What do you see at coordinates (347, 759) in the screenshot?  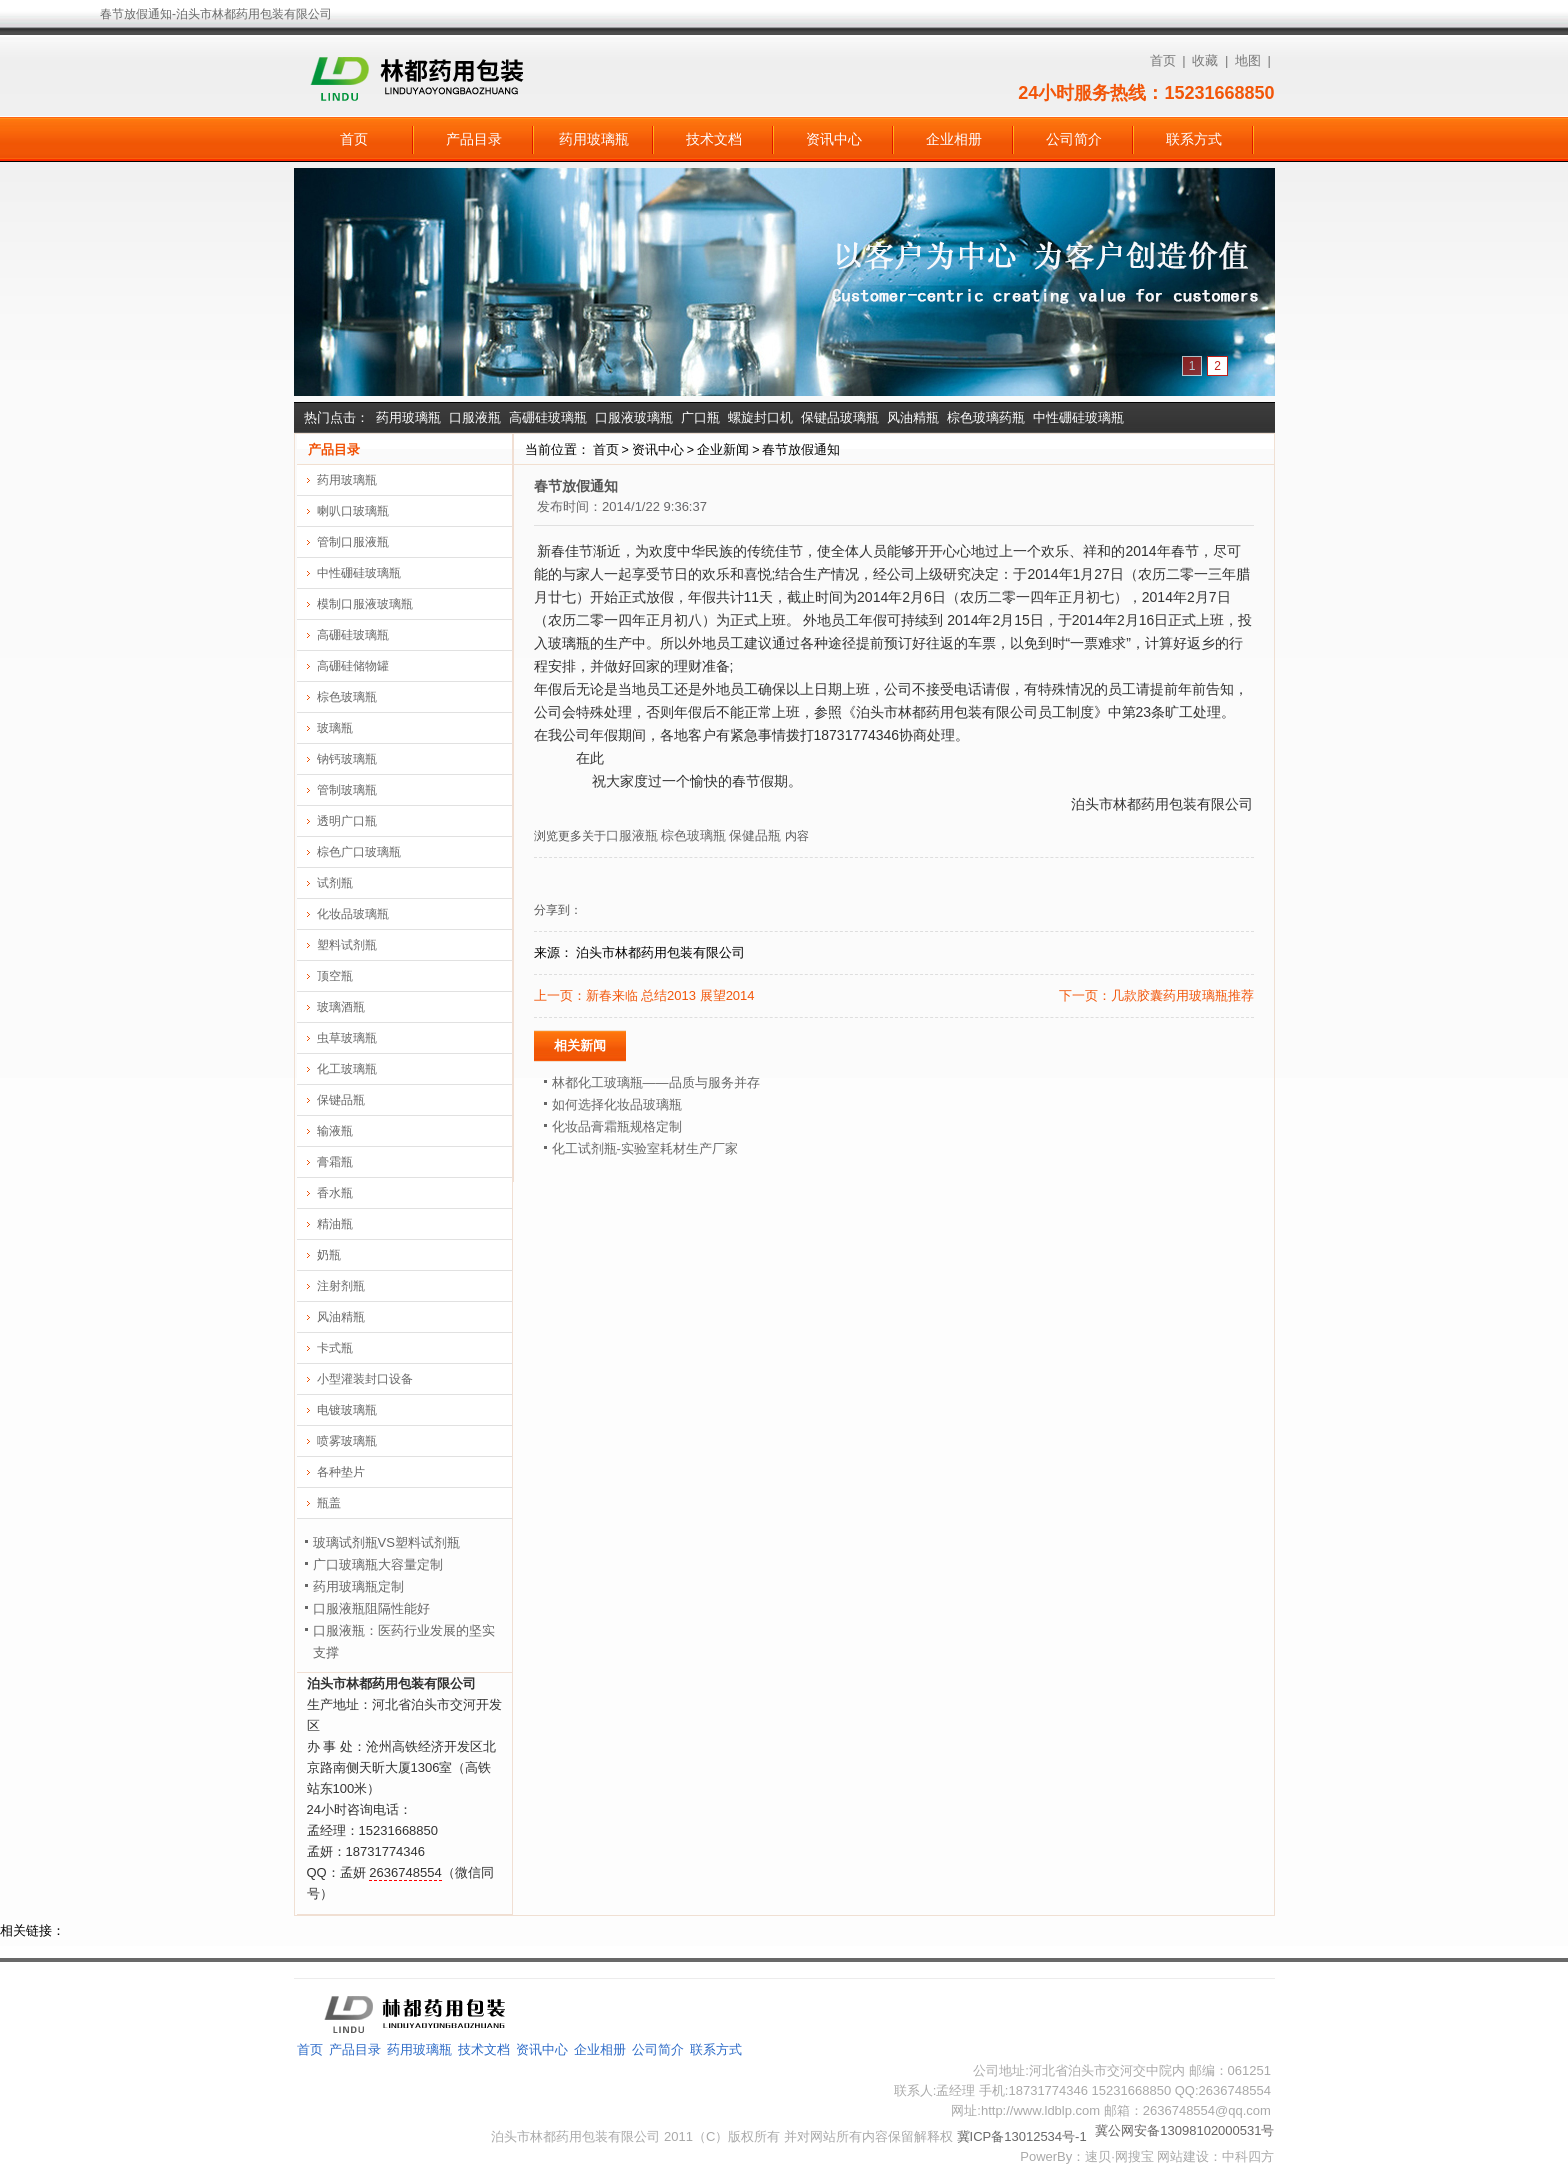 I see `钠钙玻璃瓶` at bounding box center [347, 759].